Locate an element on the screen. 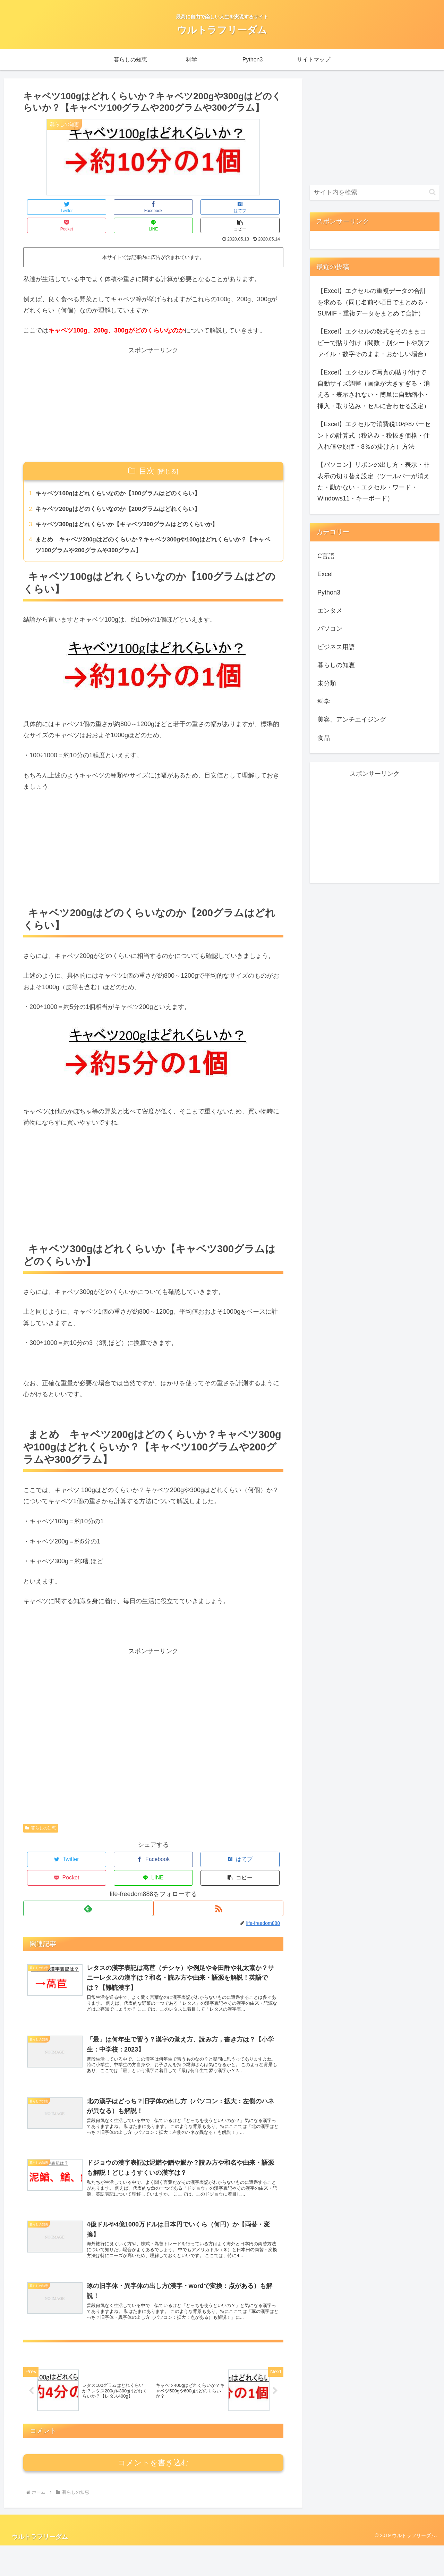 Image resolution: width=444 pixels, height=2576 pixels. 目次 is located at coordinates (146, 452).